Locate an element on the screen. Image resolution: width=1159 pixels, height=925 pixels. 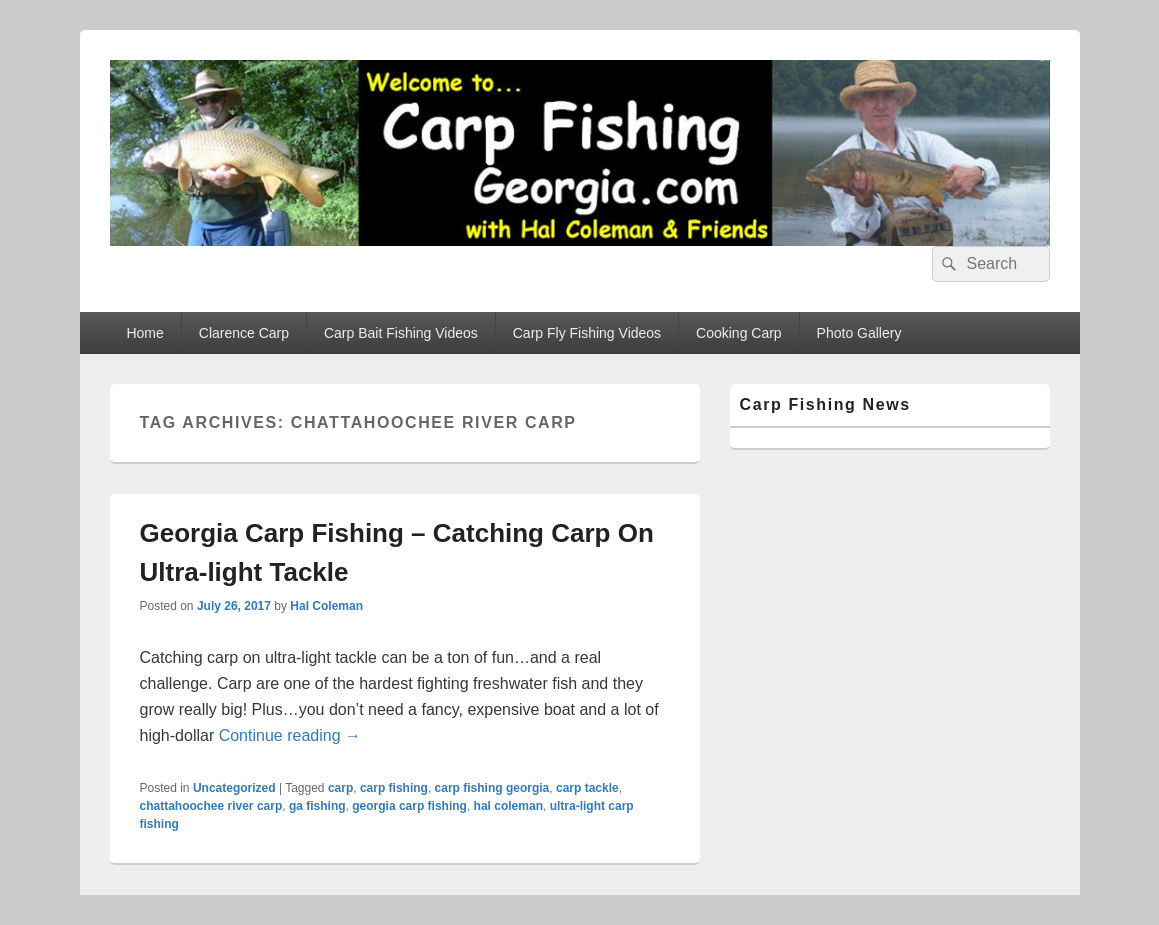
ga fishing is located at coordinates (317, 806).